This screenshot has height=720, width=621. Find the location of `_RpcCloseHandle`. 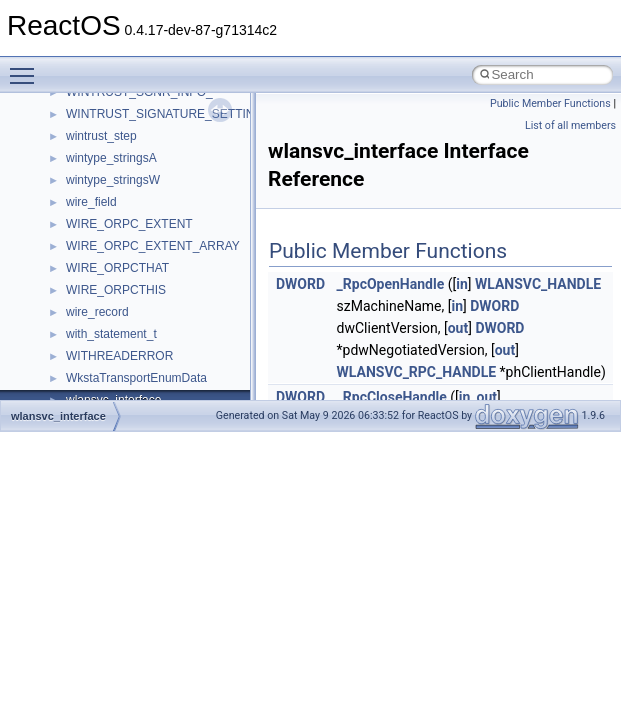

_RpcCloseHandle is located at coordinates (392, 397).